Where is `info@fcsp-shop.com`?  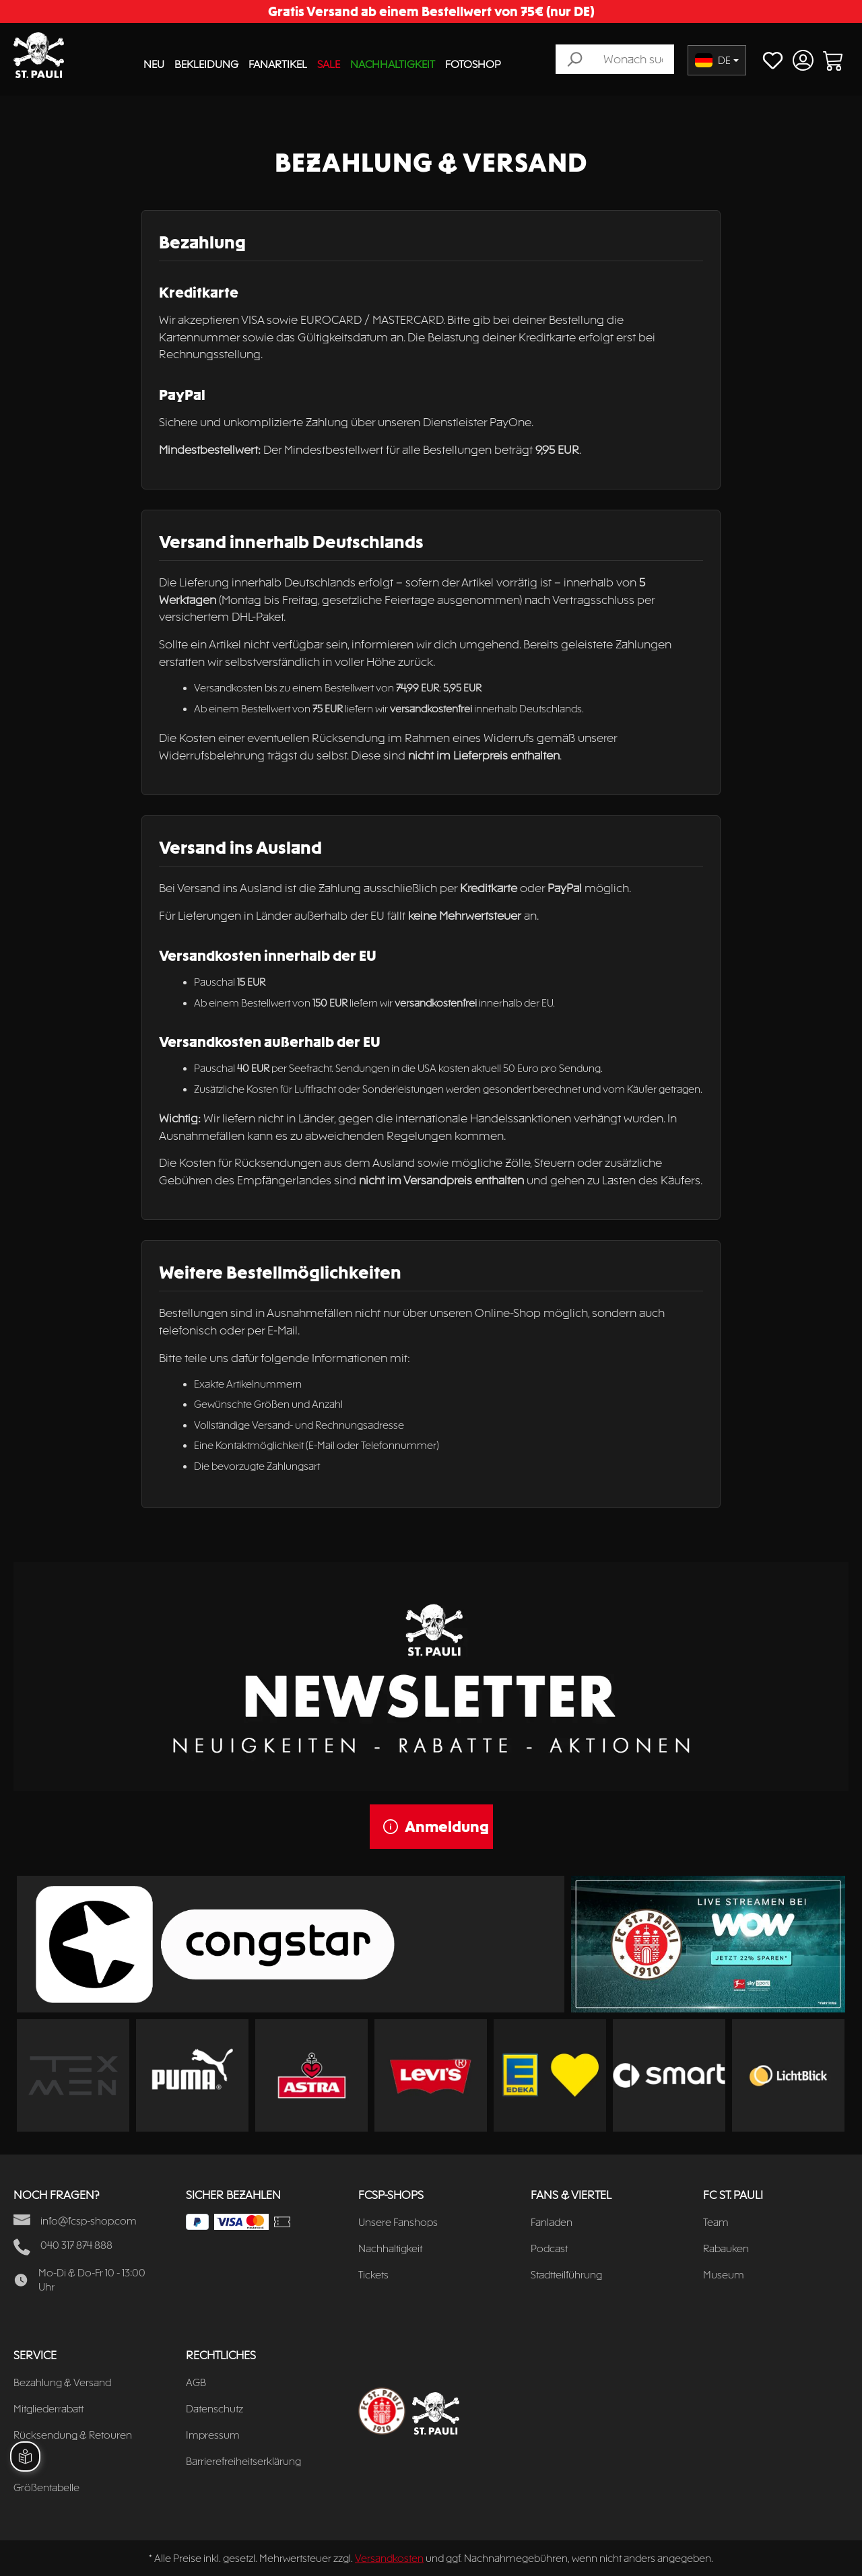 info@fcsp-shop.com is located at coordinates (88, 2221).